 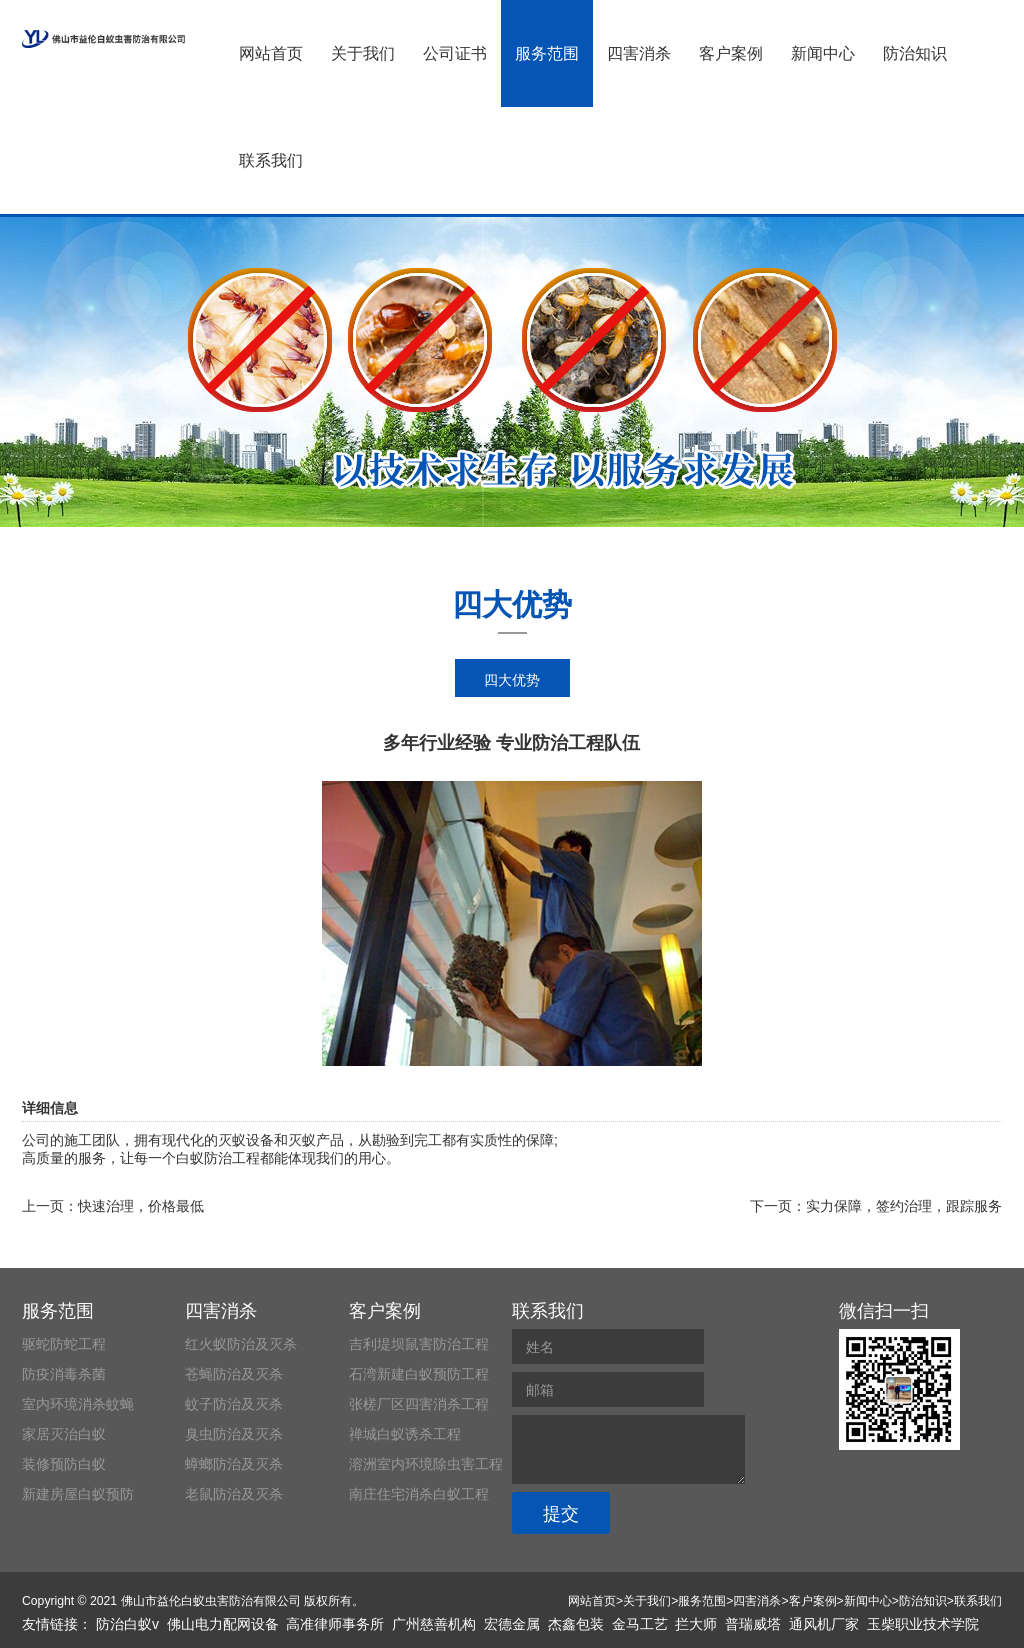 What do you see at coordinates (363, 53) in the screenshot?
I see `关于我们` at bounding box center [363, 53].